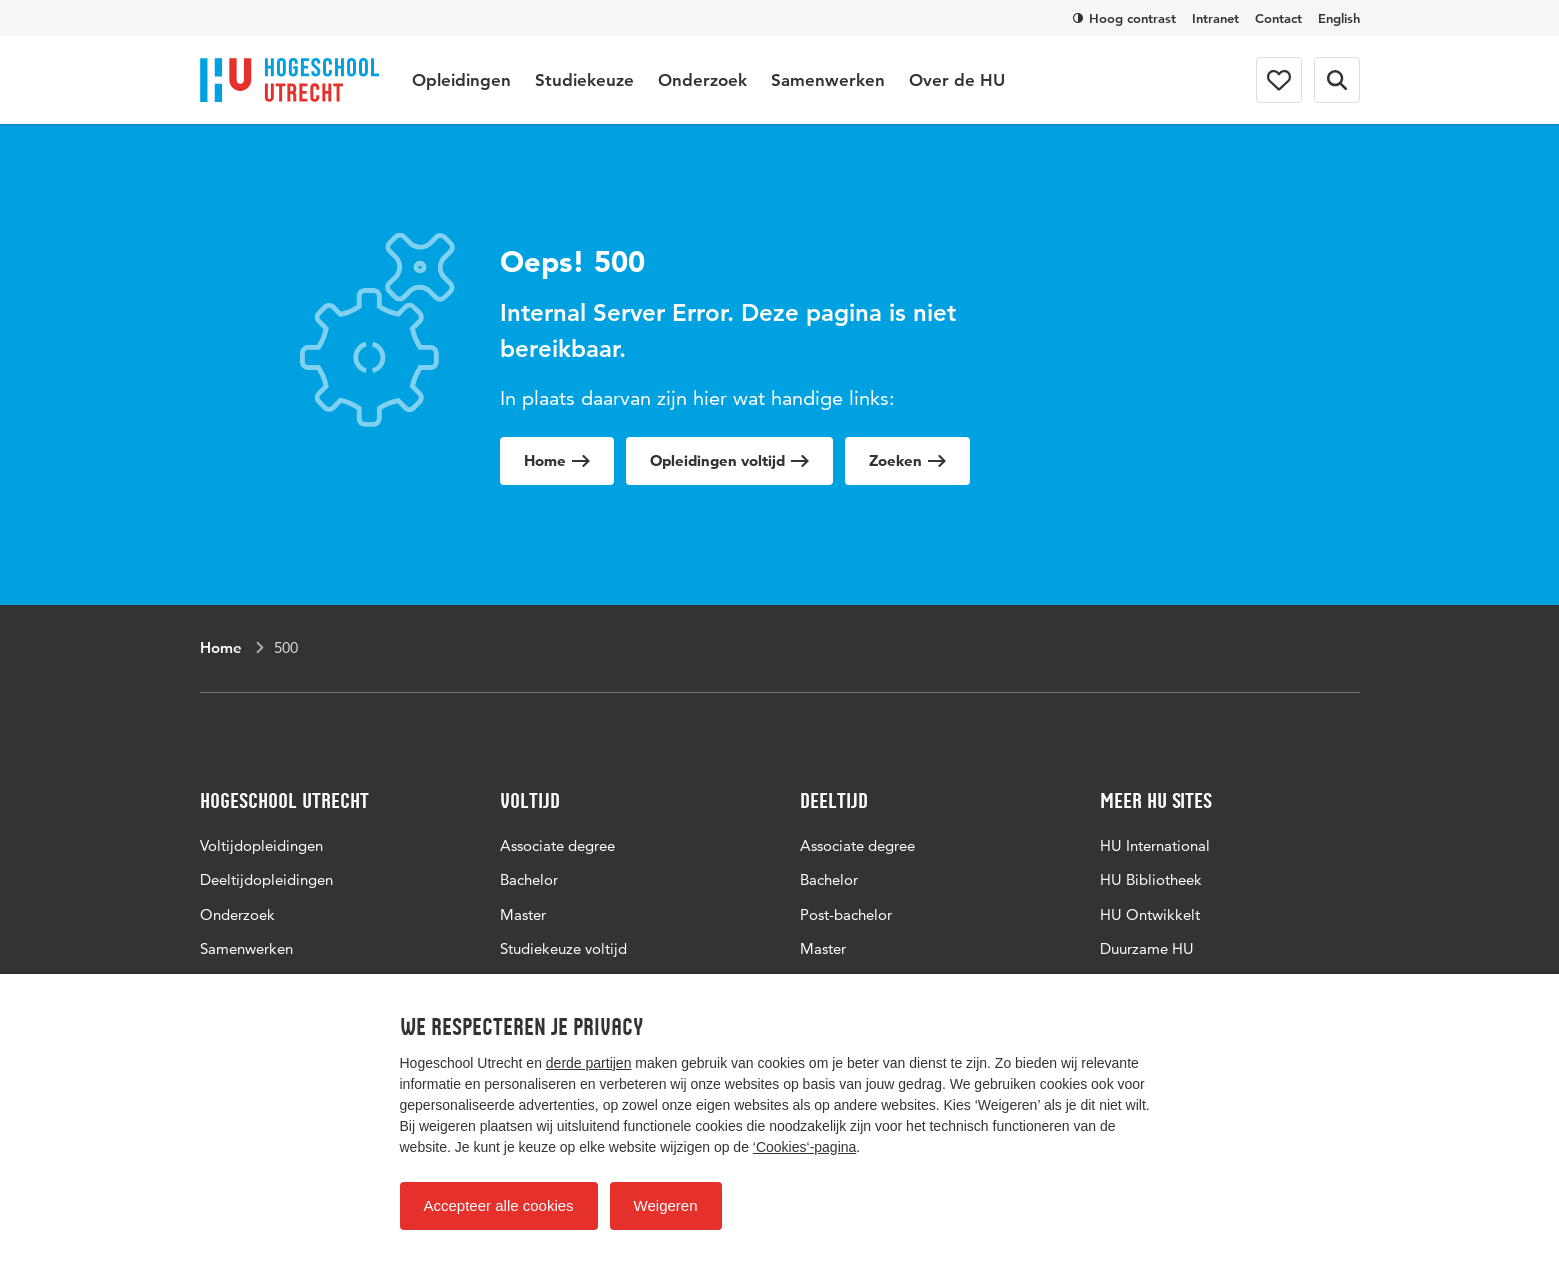  What do you see at coordinates (529, 879) in the screenshot?
I see `Bachelor` at bounding box center [529, 879].